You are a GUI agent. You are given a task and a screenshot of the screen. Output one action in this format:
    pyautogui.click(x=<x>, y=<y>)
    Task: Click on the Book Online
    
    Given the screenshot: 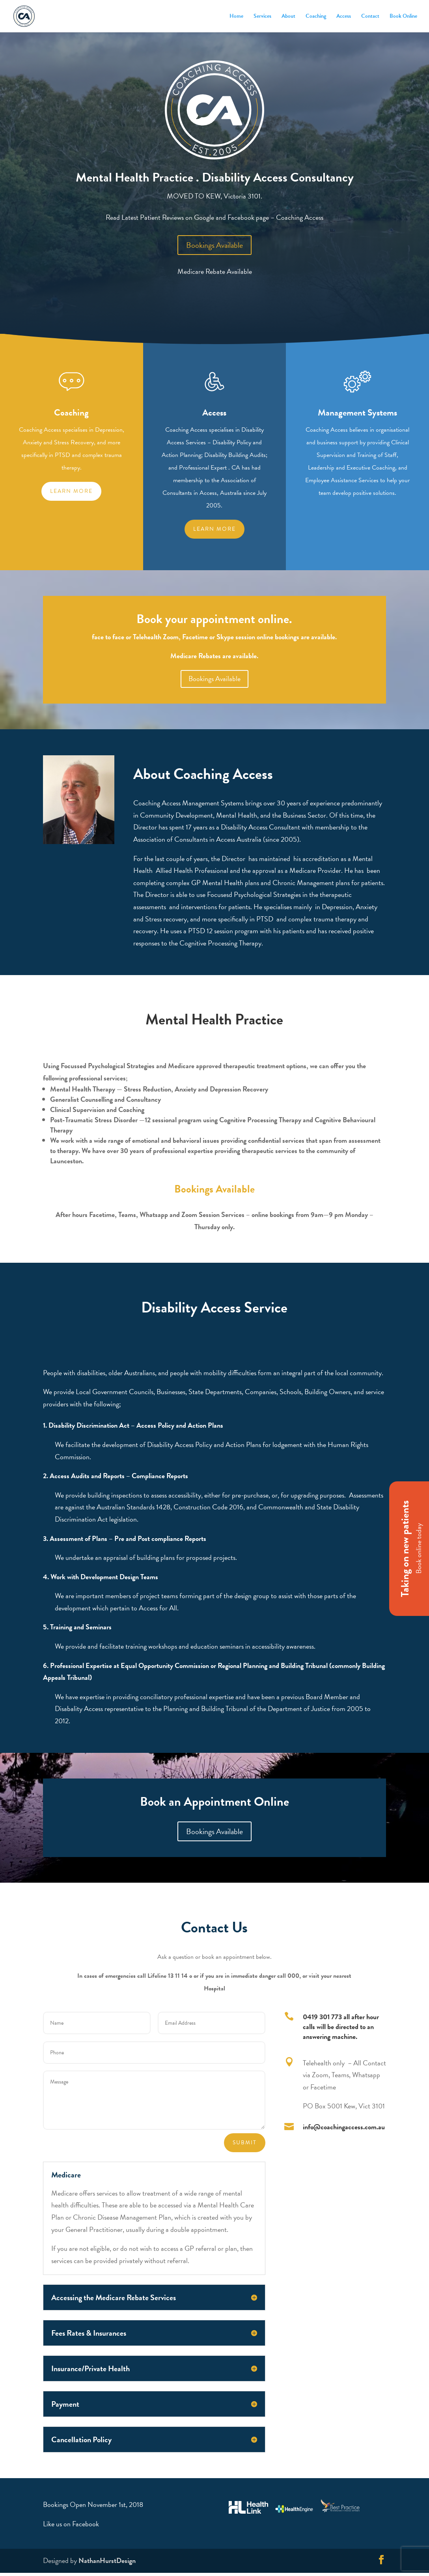 What is the action you would take?
    pyautogui.click(x=403, y=16)
    